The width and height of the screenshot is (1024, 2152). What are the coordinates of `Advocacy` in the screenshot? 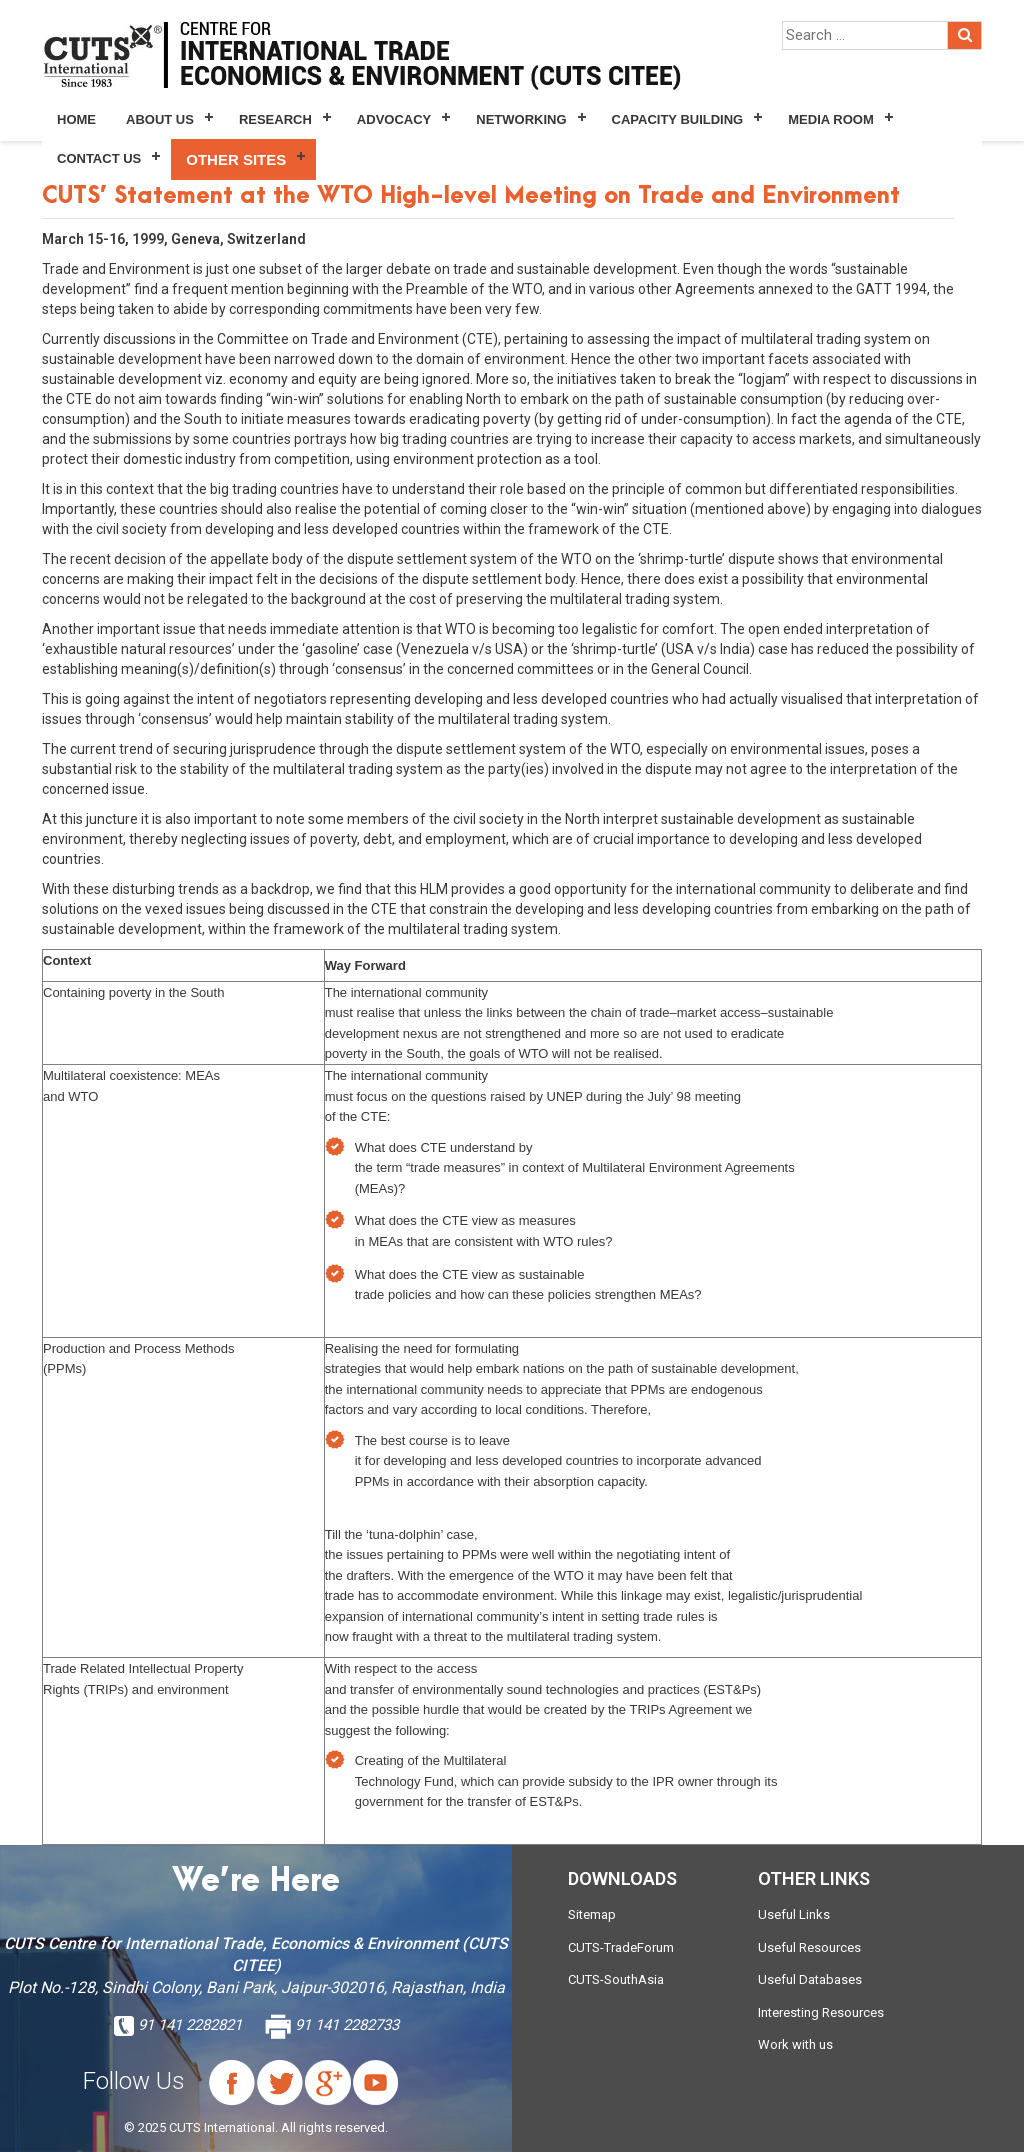 It's located at (394, 119).